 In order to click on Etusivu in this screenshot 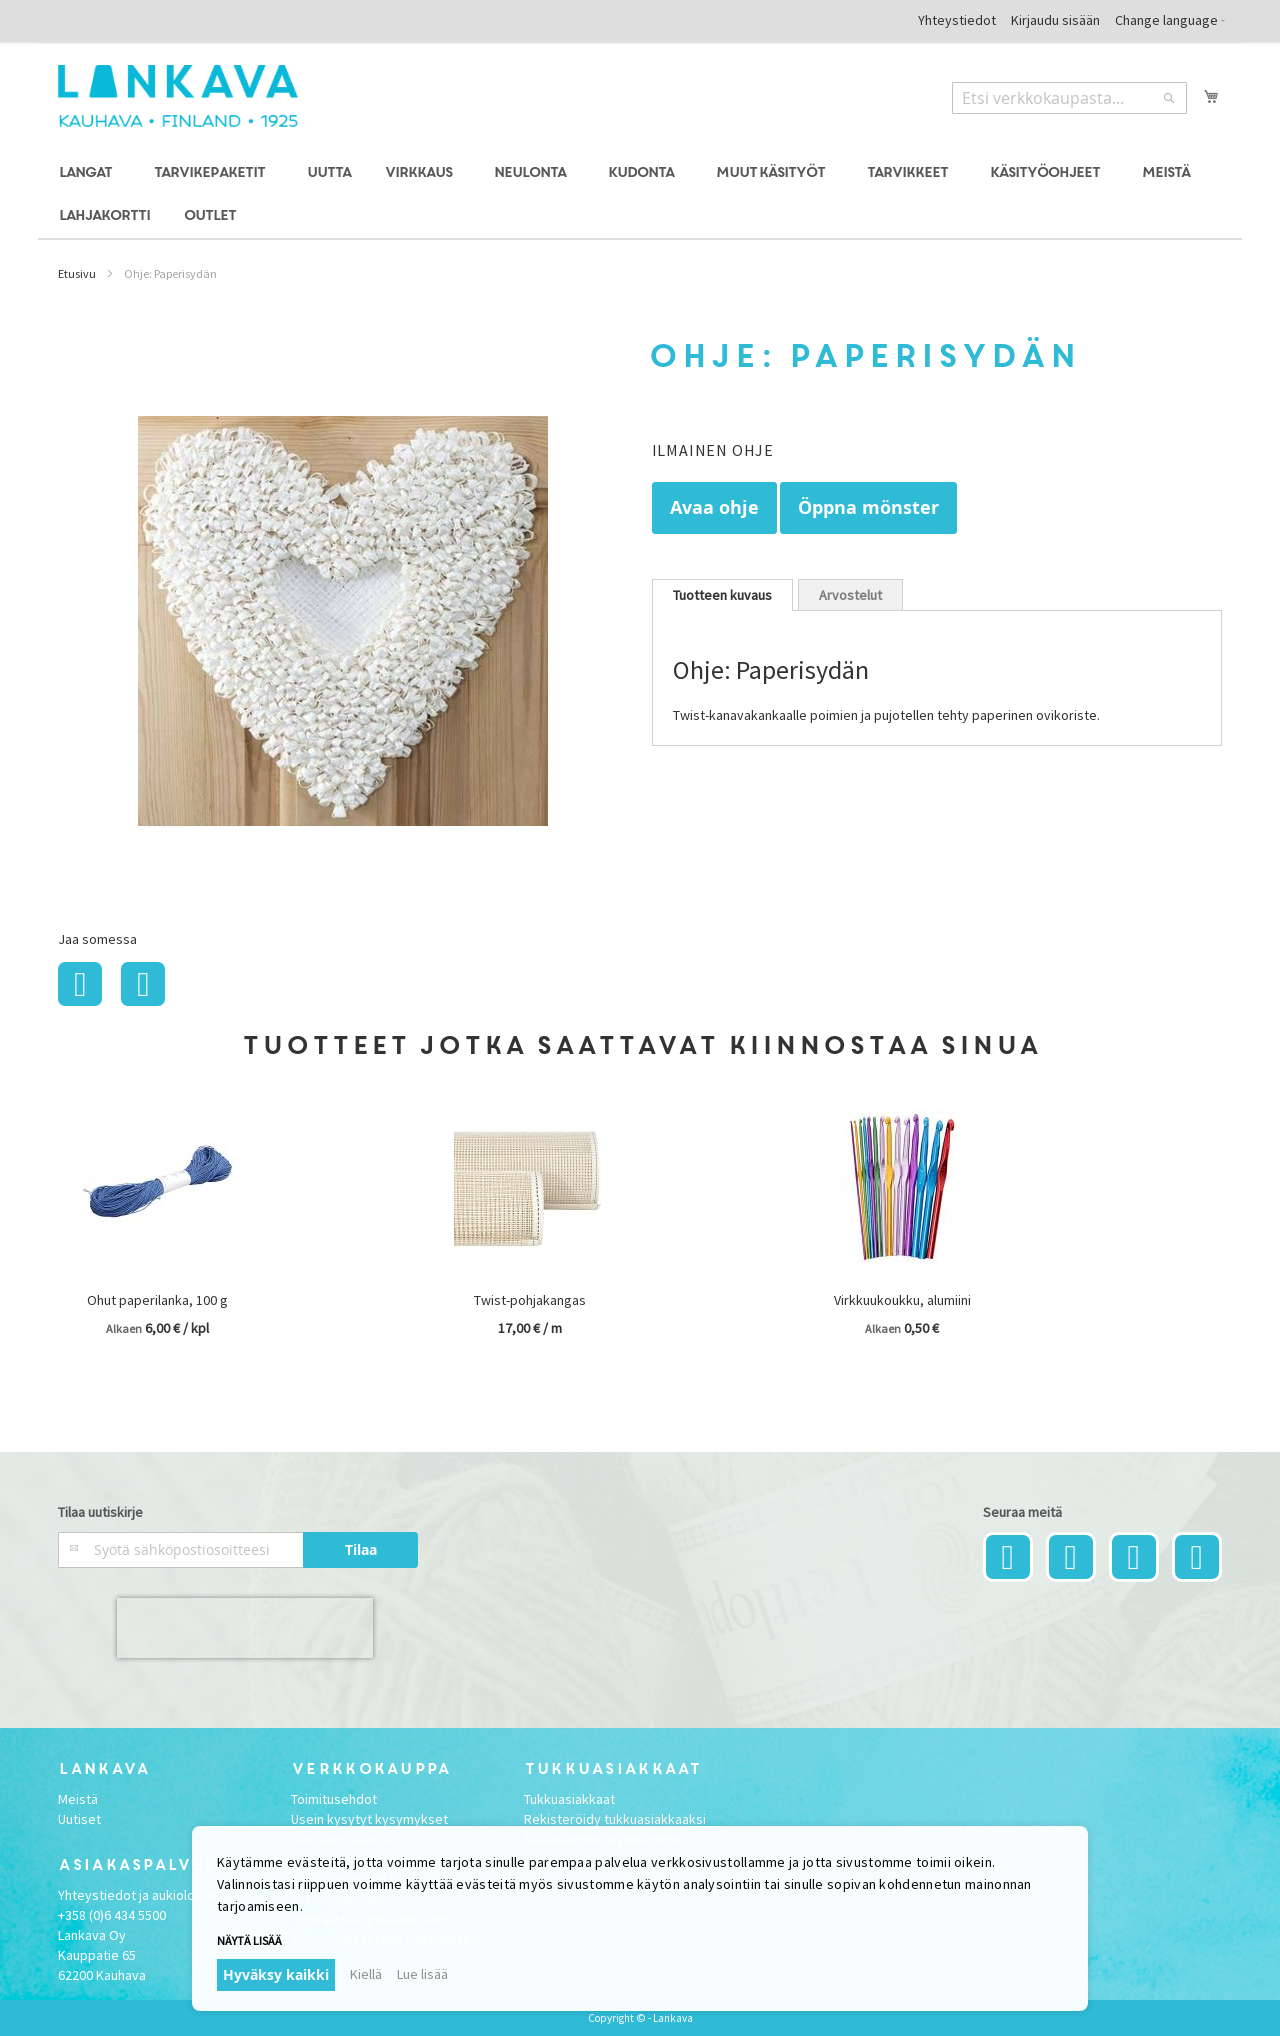, I will do `click(77, 273)`.